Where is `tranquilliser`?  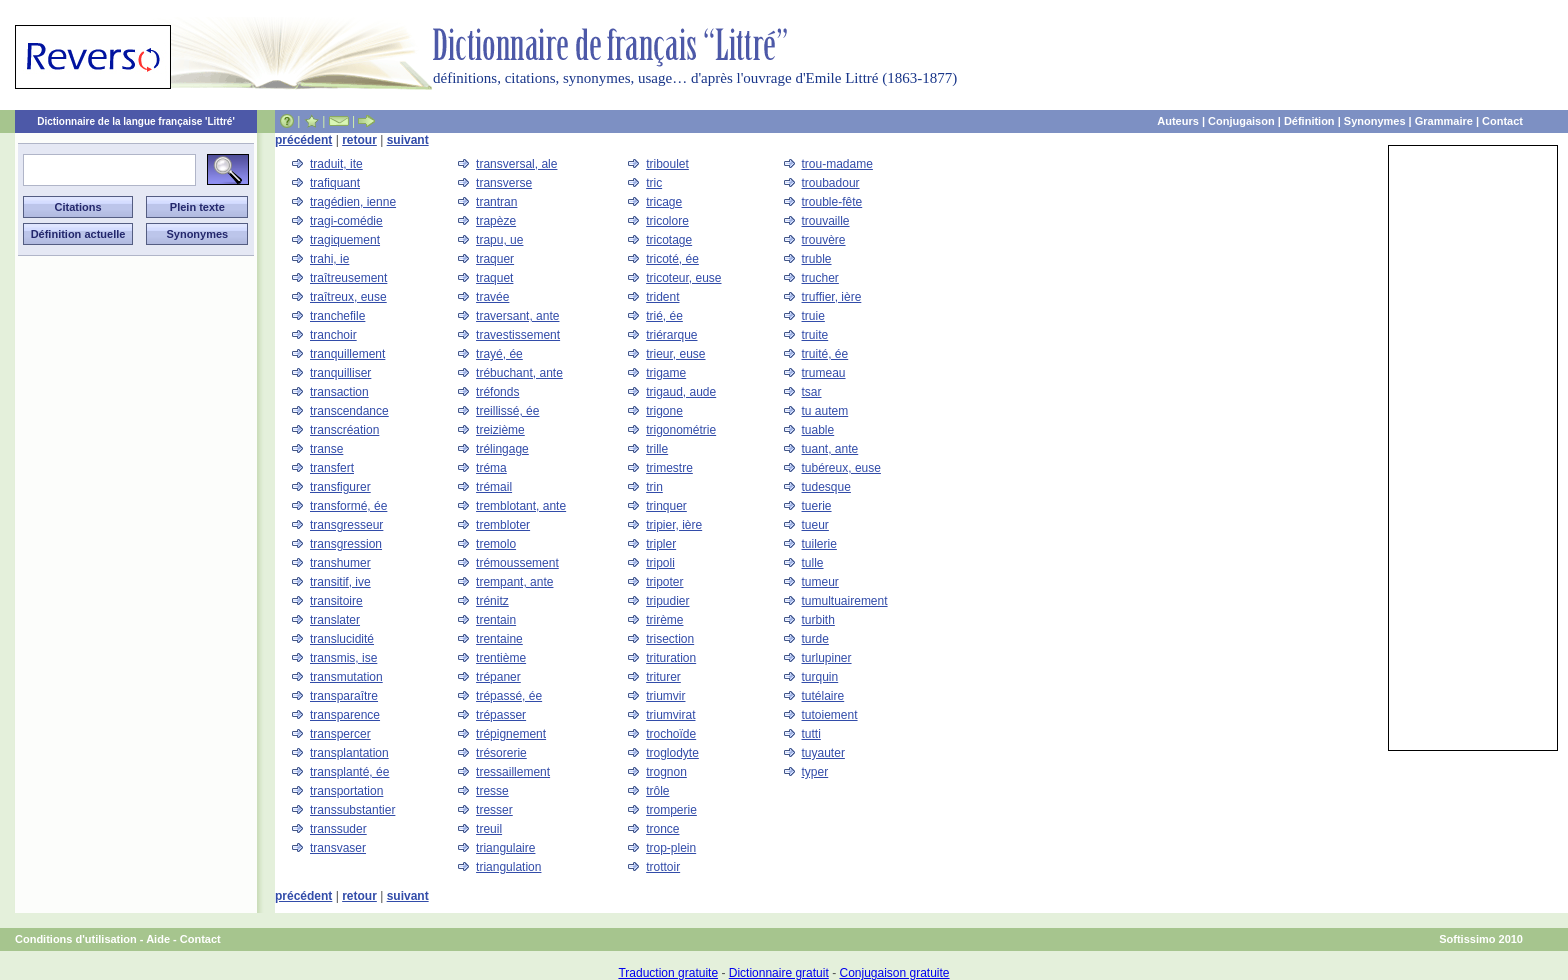 tranquilliser is located at coordinates (340, 373).